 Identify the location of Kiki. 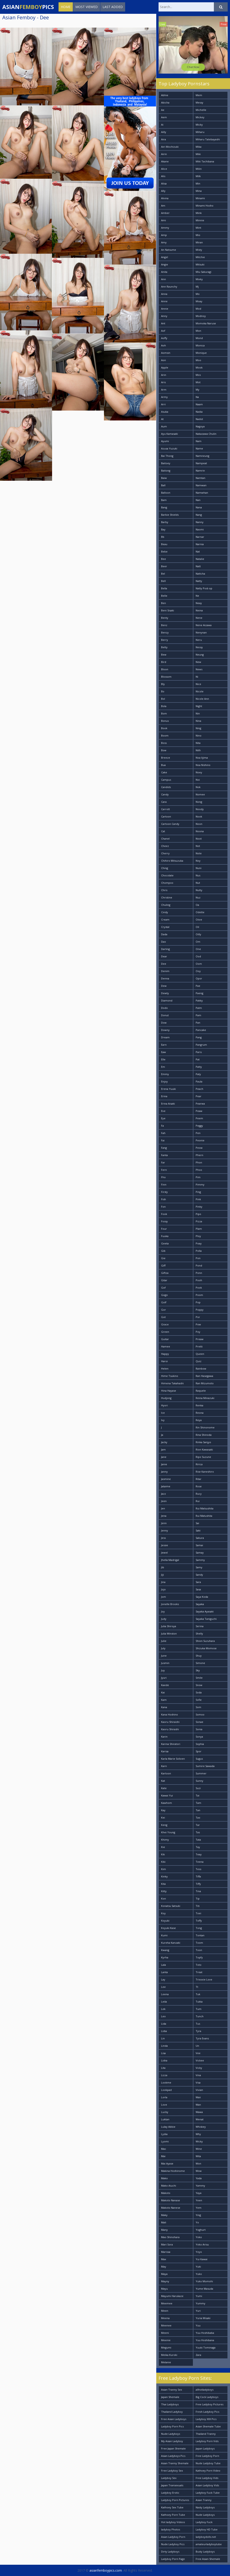
(163, 1861).